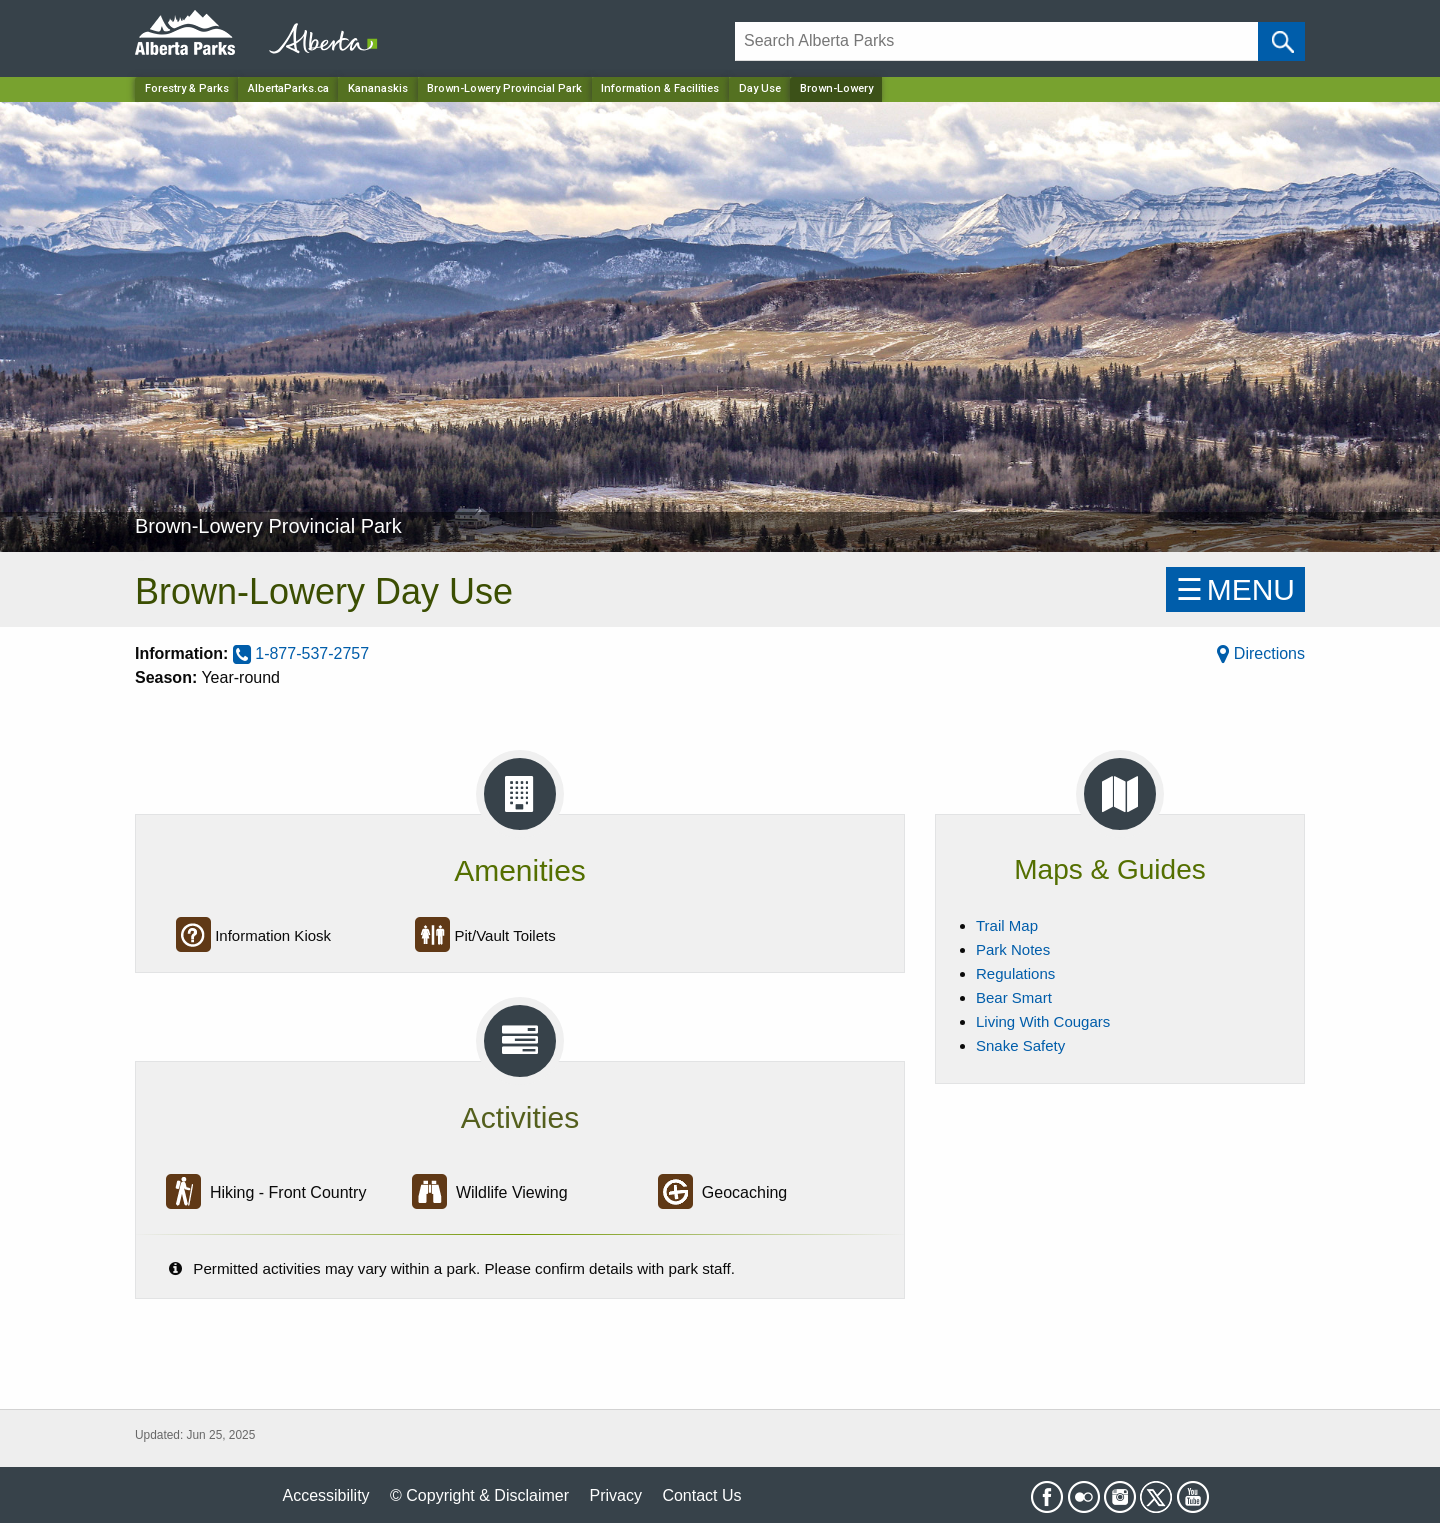 This screenshot has width=1440, height=1526. What do you see at coordinates (504, 88) in the screenshot?
I see `Brown-Lowery Provincial Park [Park]` at bounding box center [504, 88].